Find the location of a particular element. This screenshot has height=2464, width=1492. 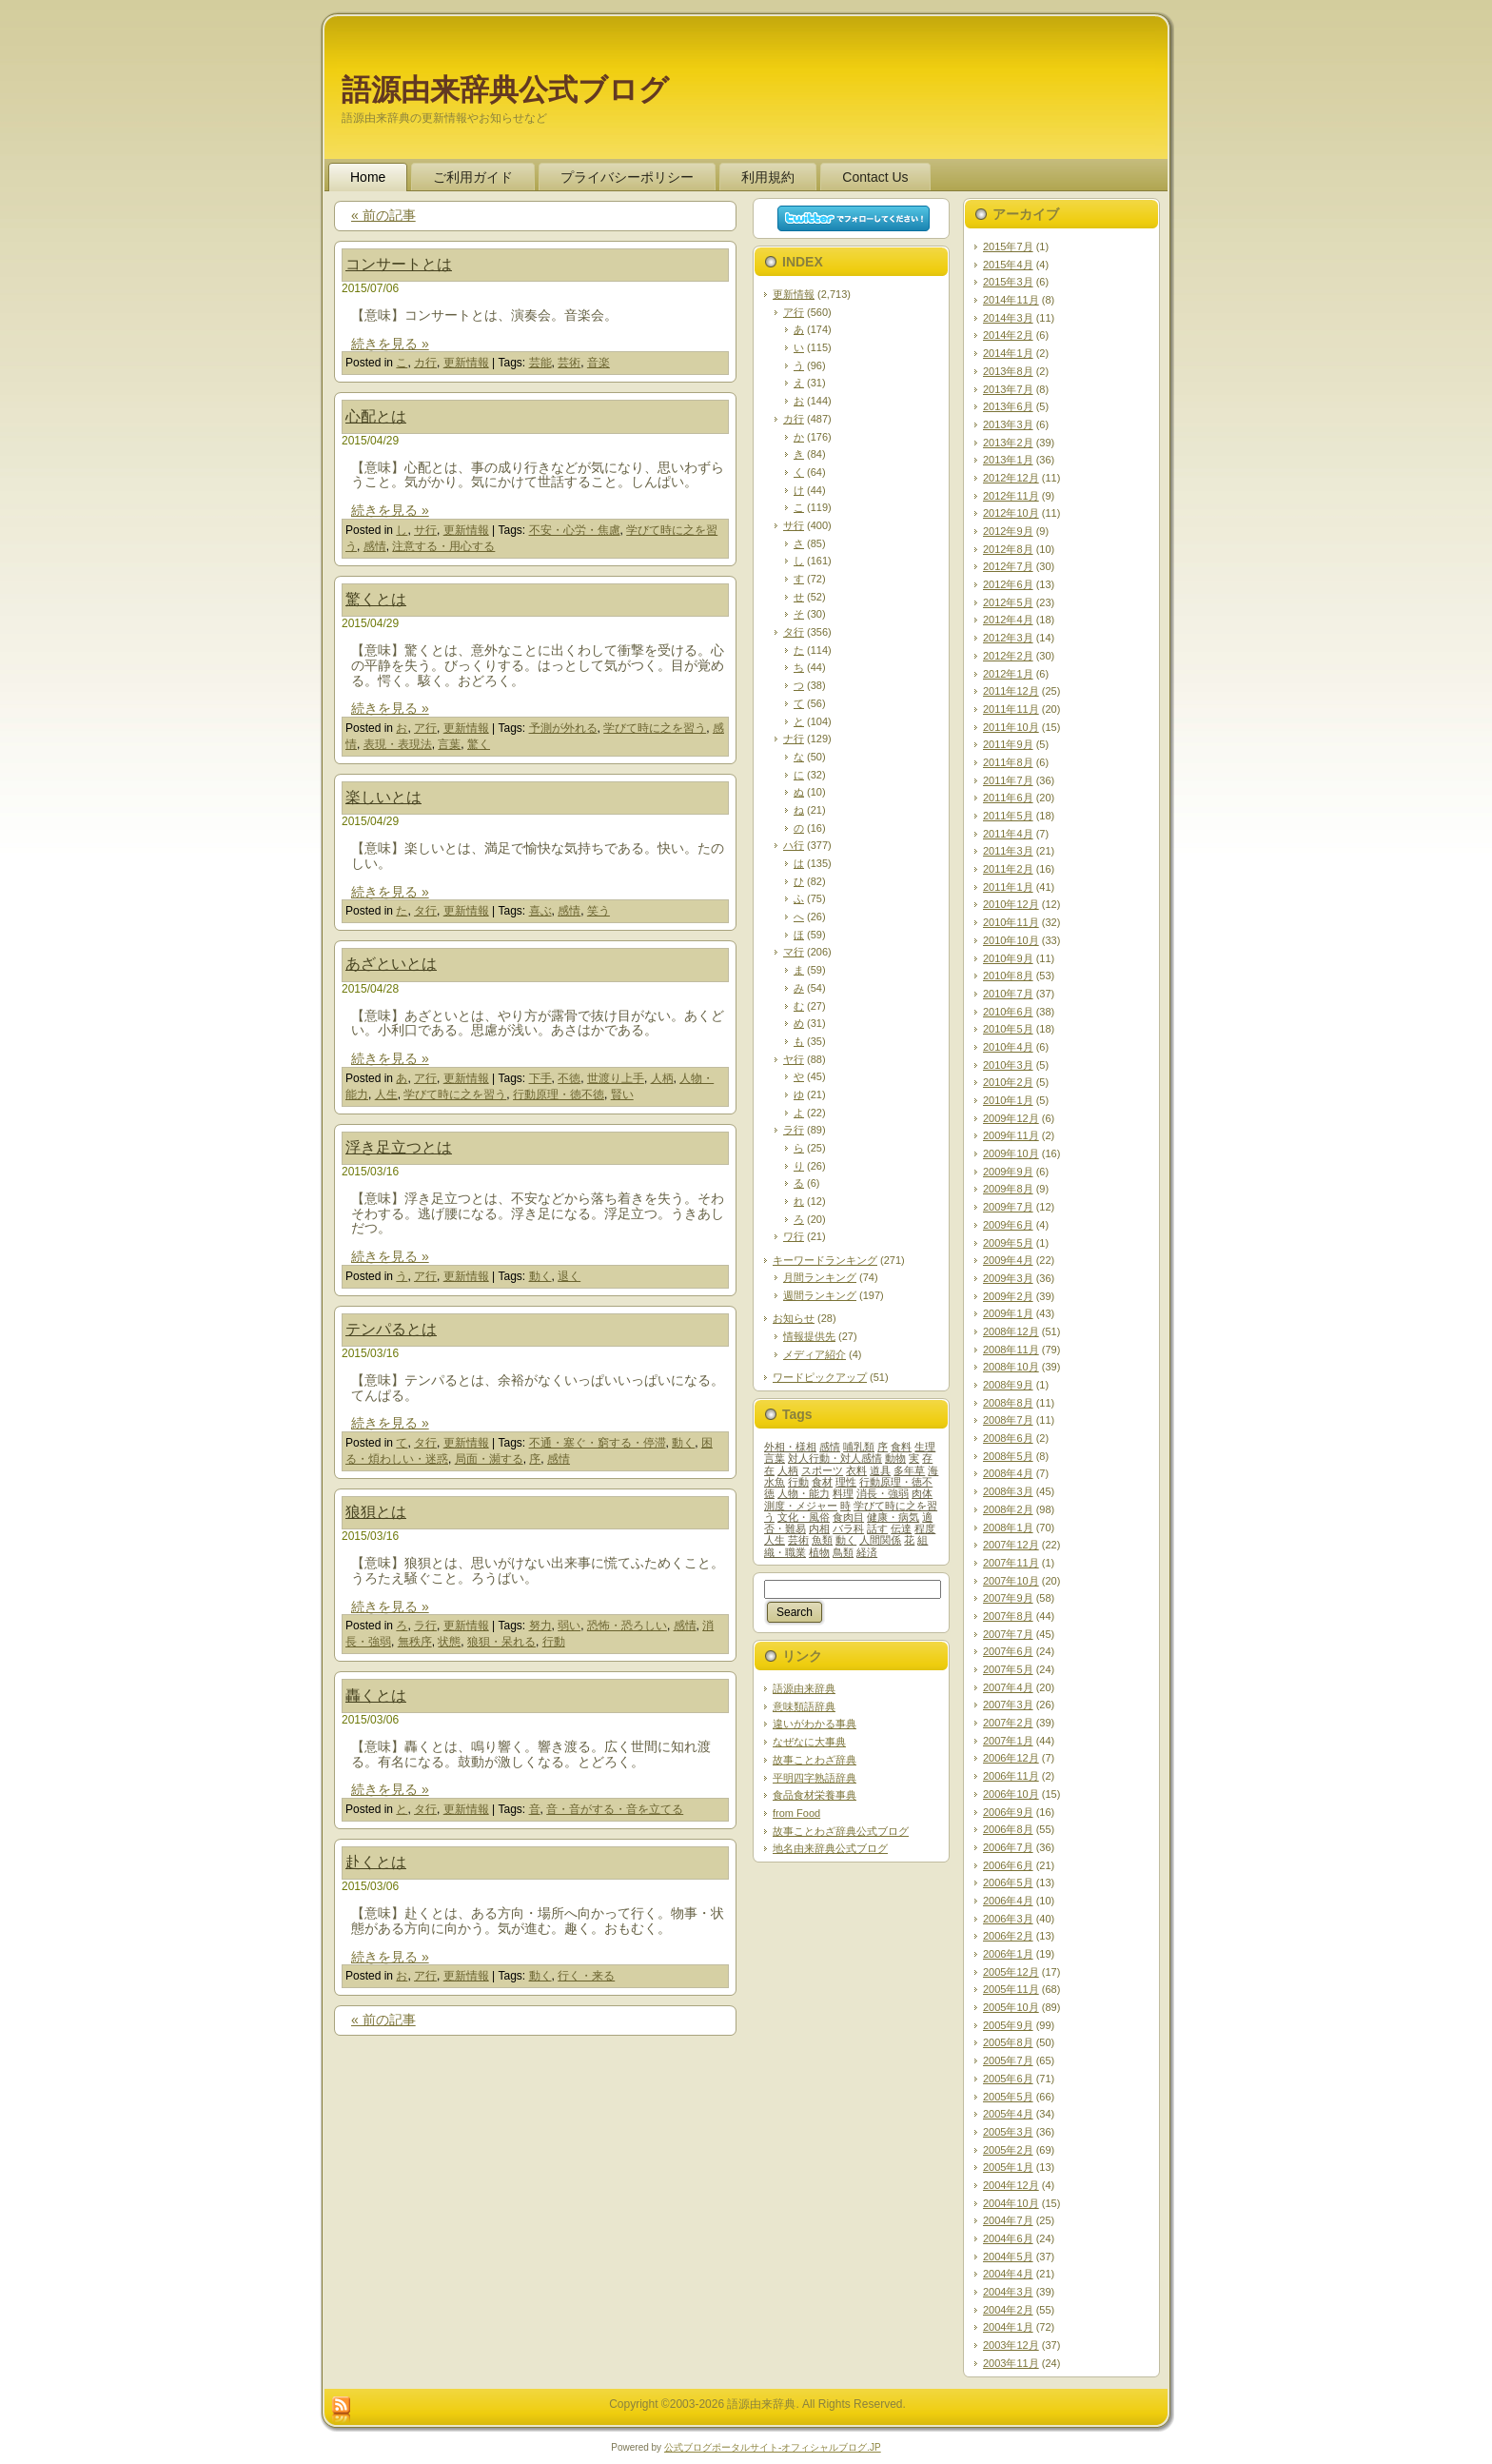

2009年5月 is located at coordinates (1008, 1243).